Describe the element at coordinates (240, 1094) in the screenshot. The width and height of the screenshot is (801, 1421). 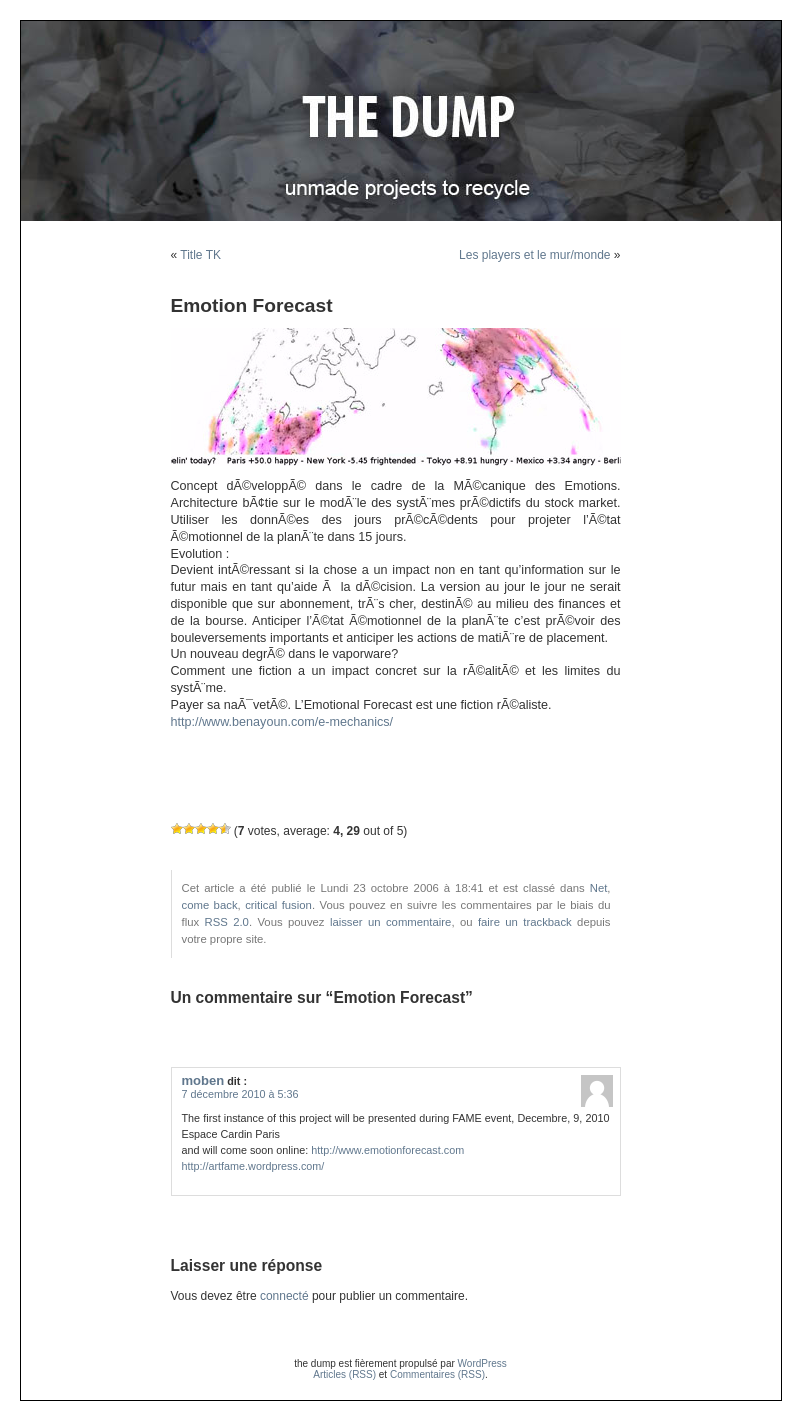
I see `7 décembre 2010 à 5:36` at that location.